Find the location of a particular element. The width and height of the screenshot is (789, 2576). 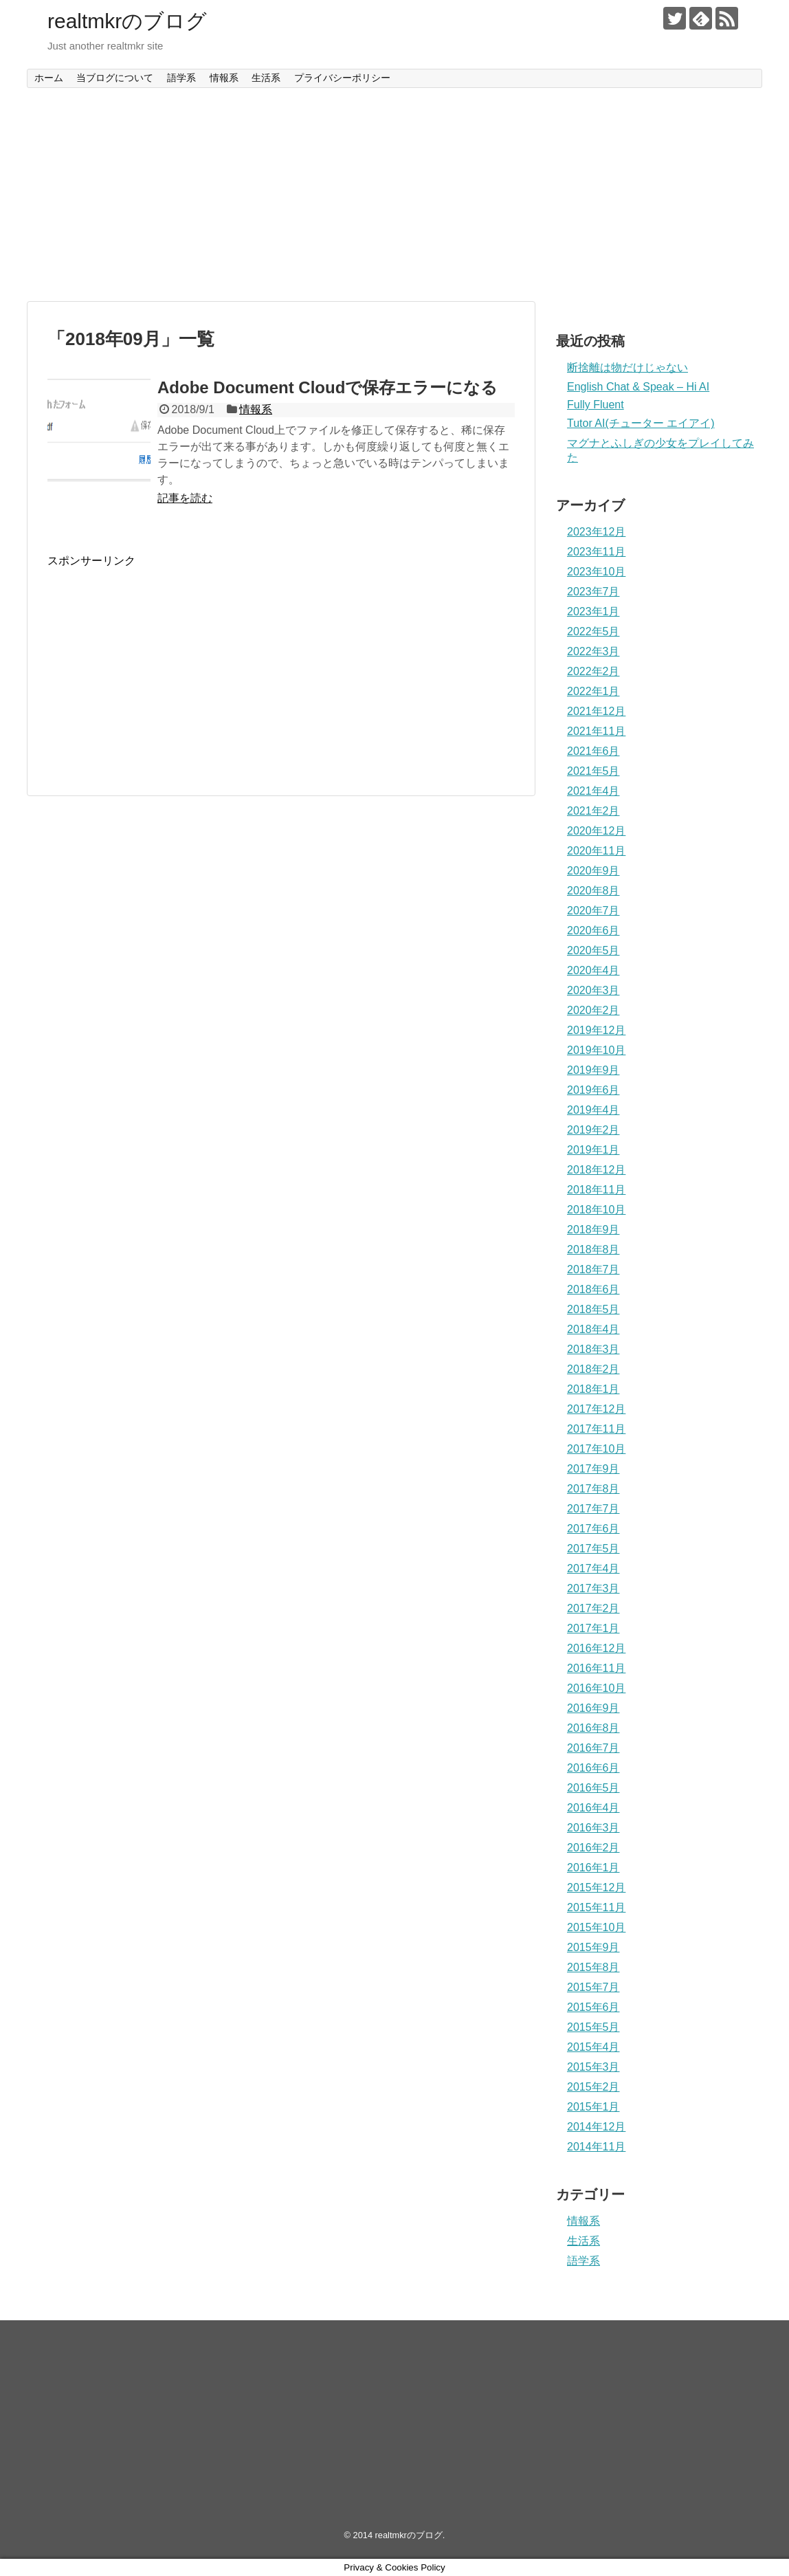

2022年2月 is located at coordinates (593, 671).